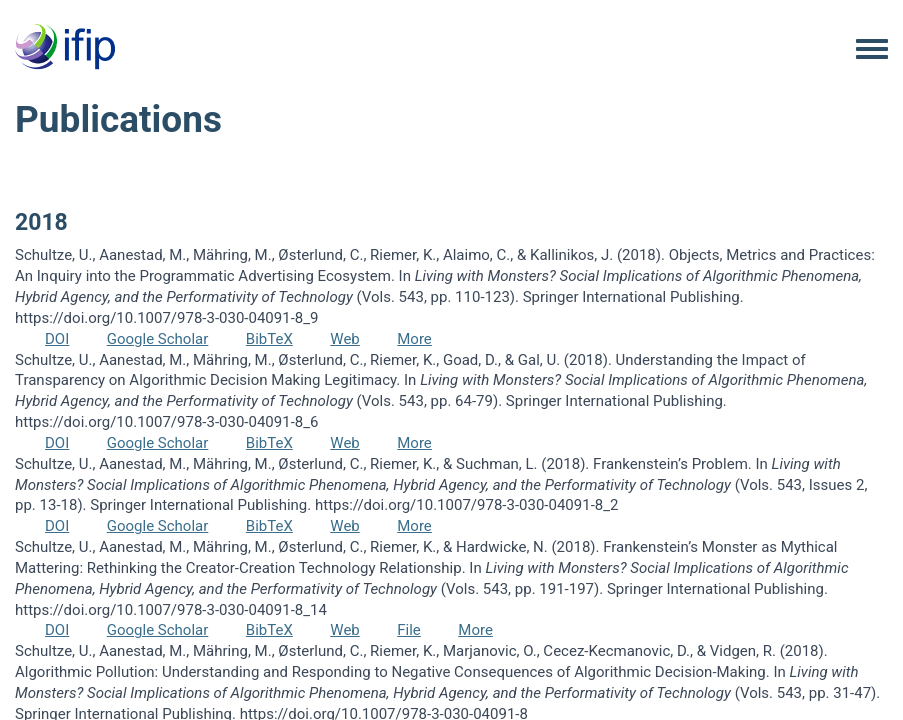 This screenshot has width=903, height=720. What do you see at coordinates (409, 630) in the screenshot?
I see `File` at bounding box center [409, 630].